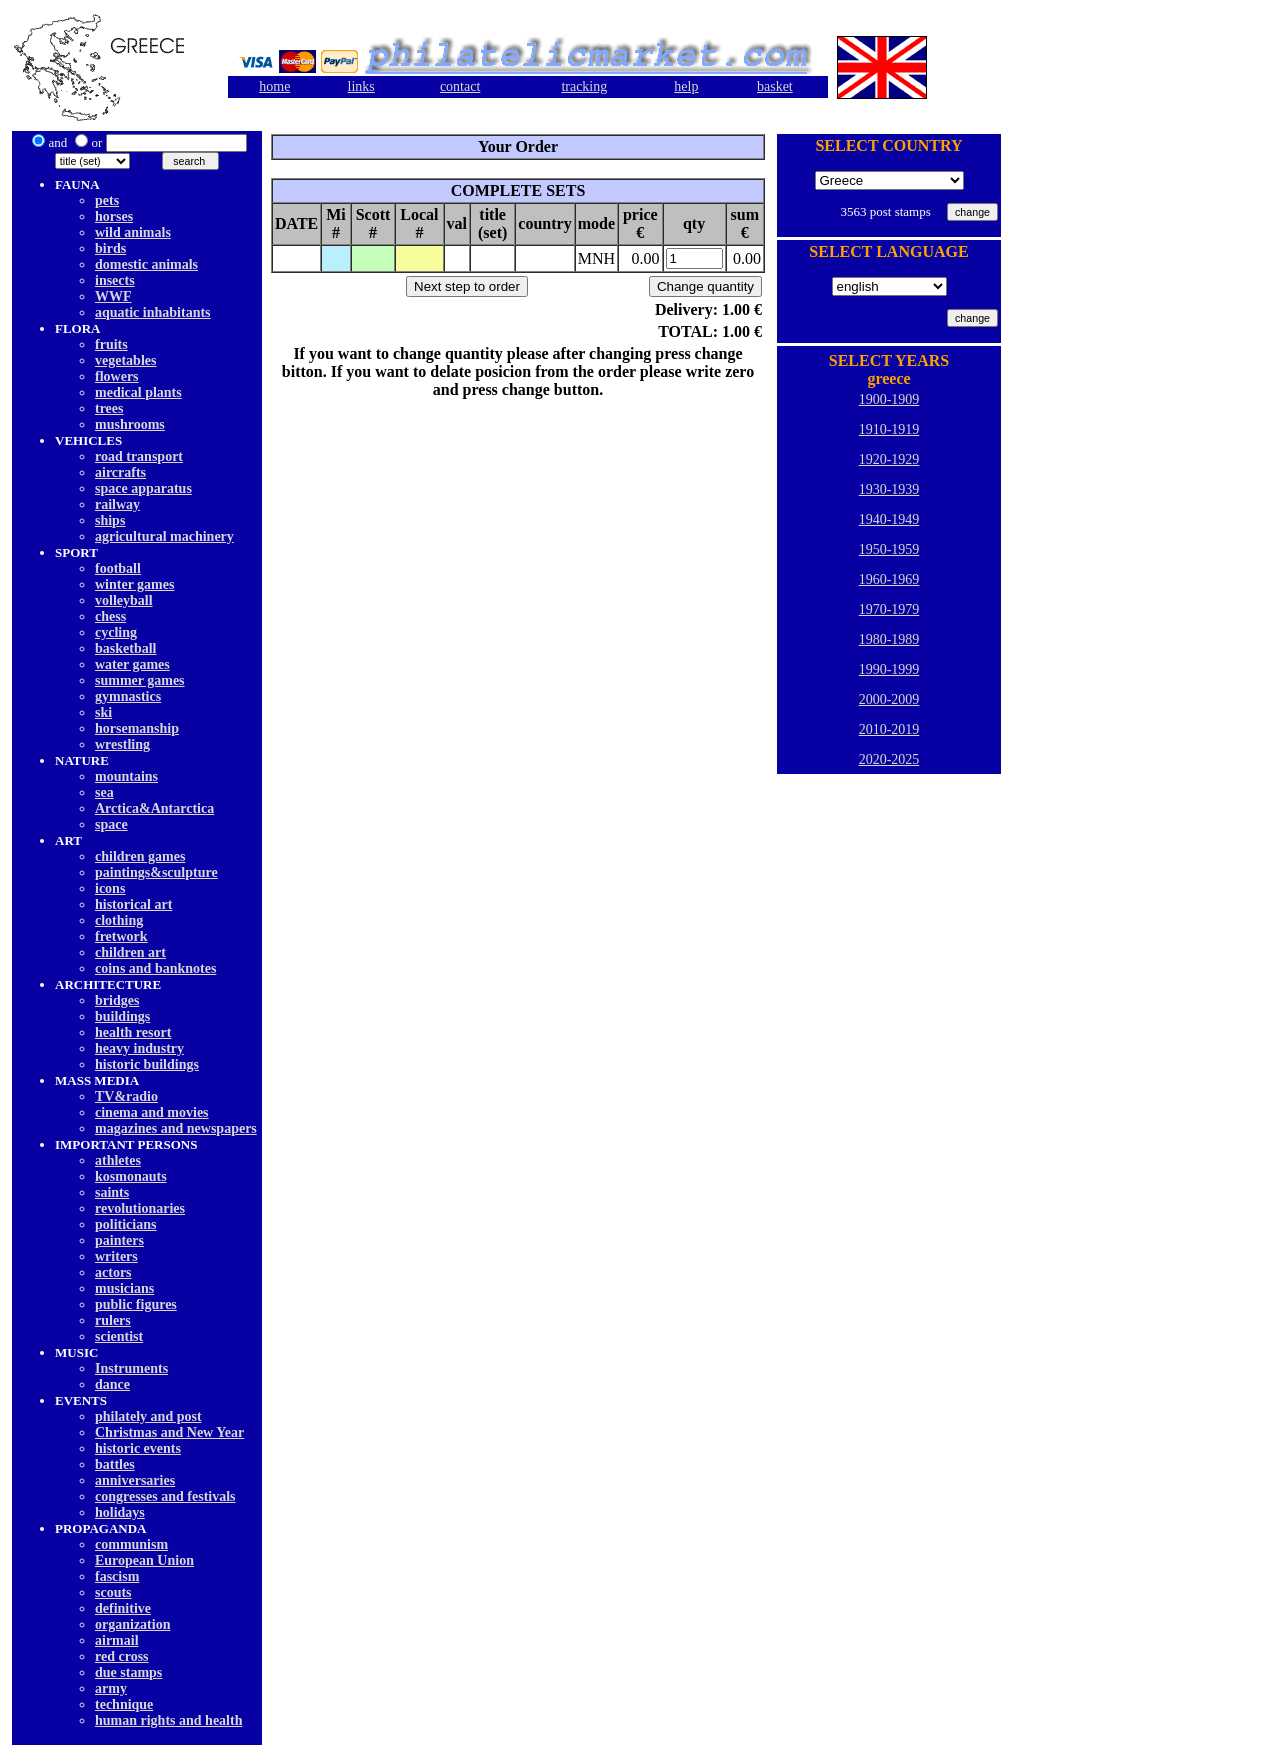  I want to click on actors, so click(113, 1272).